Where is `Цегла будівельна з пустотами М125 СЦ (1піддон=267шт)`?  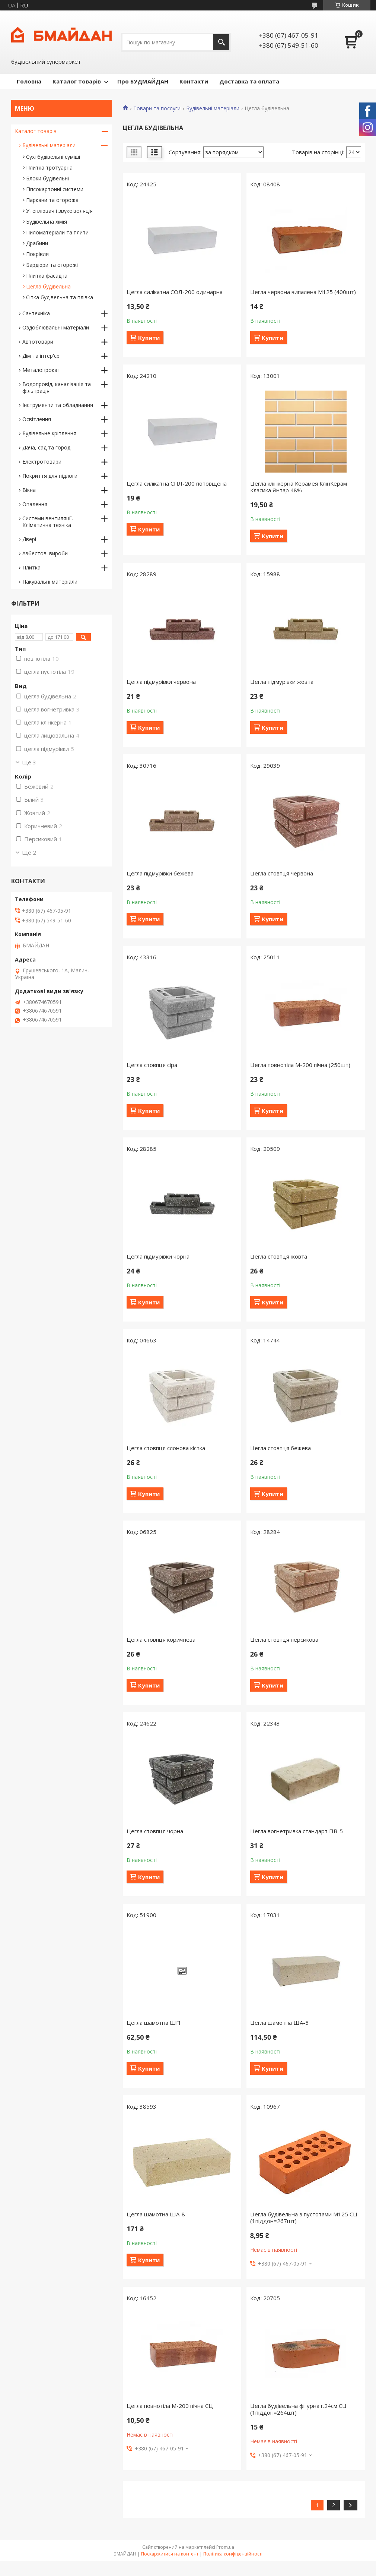 Цегла будівельна з пустотами М125 СЦ (1піддон=267шт) is located at coordinates (303, 2217).